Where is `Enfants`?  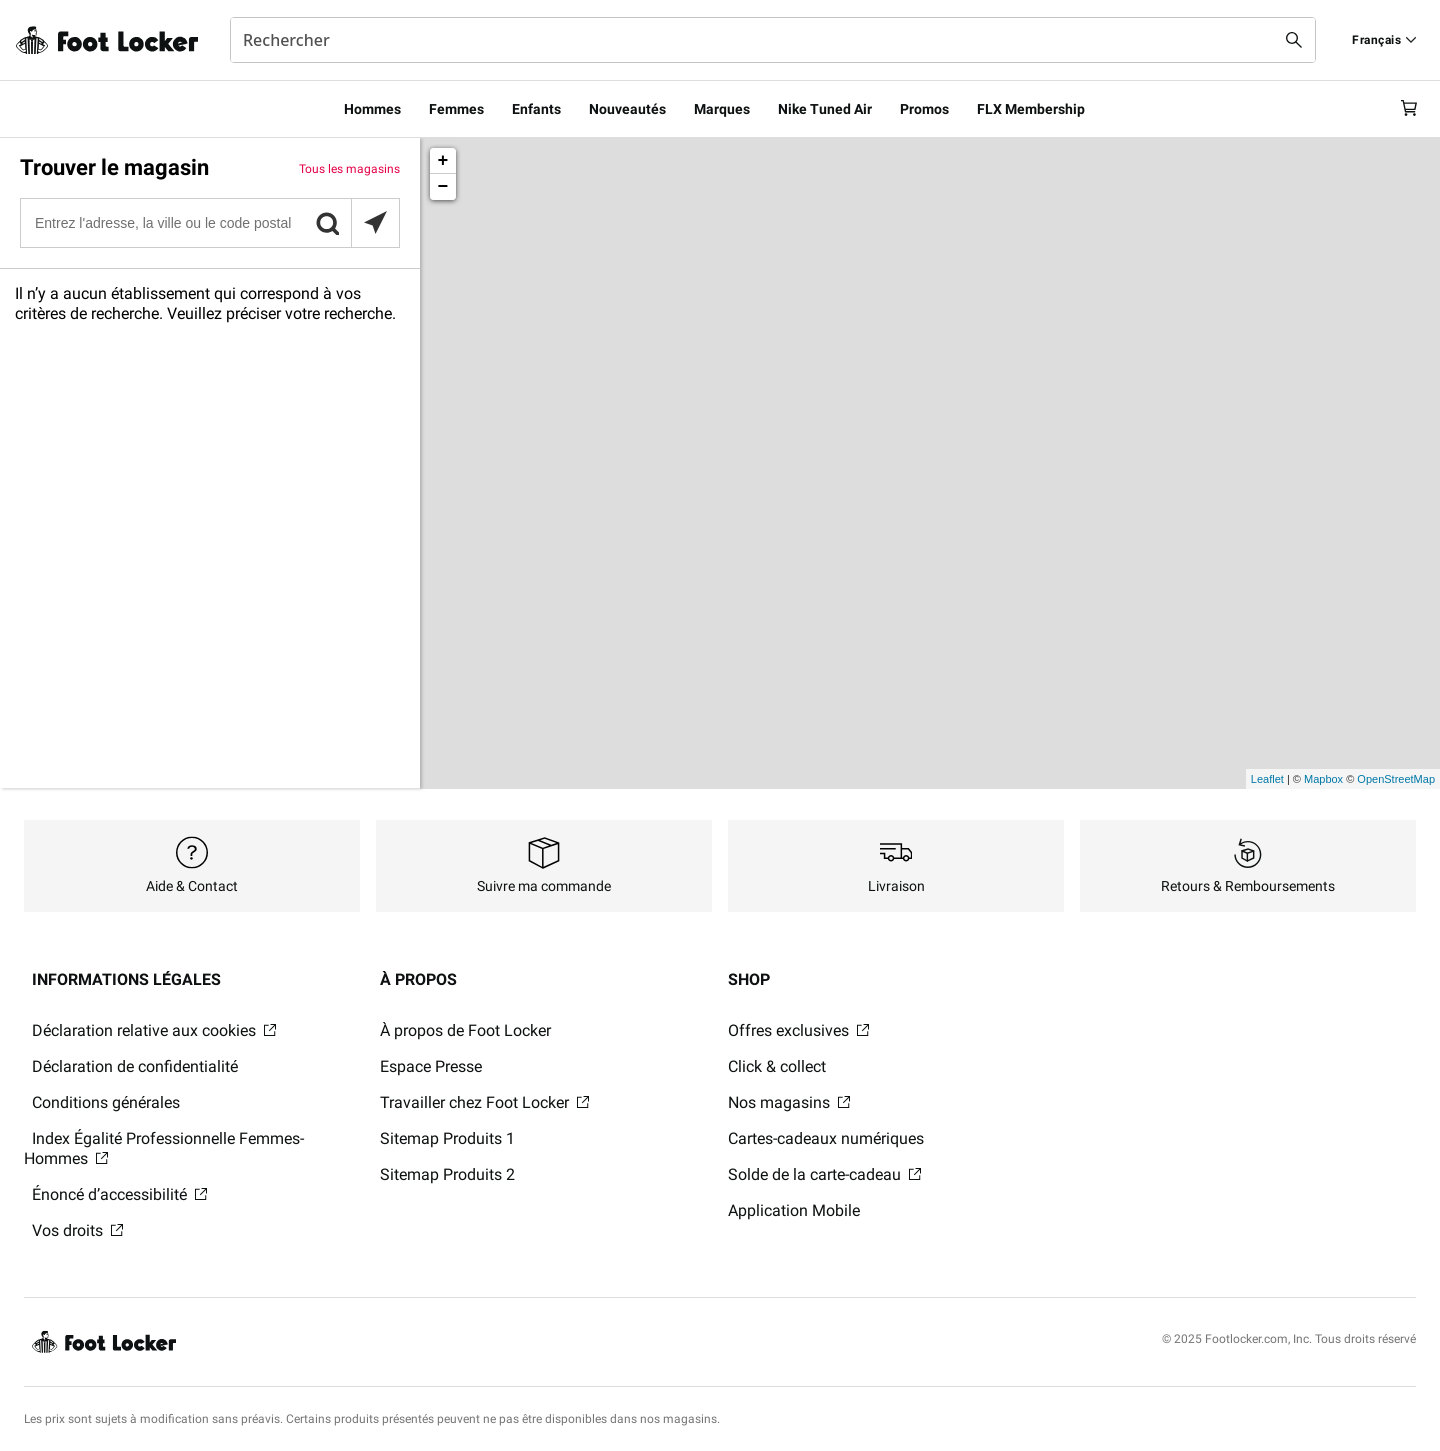
Enfants is located at coordinates (536, 109).